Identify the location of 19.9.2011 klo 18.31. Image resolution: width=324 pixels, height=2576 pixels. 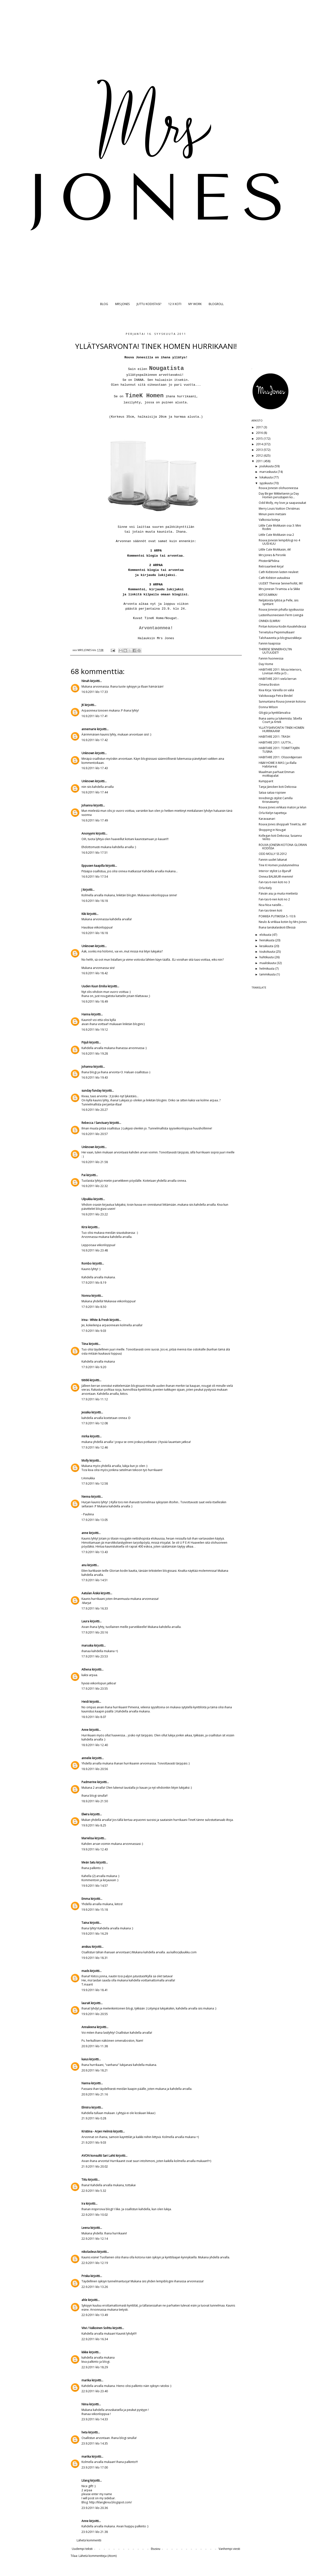
(94, 1958).